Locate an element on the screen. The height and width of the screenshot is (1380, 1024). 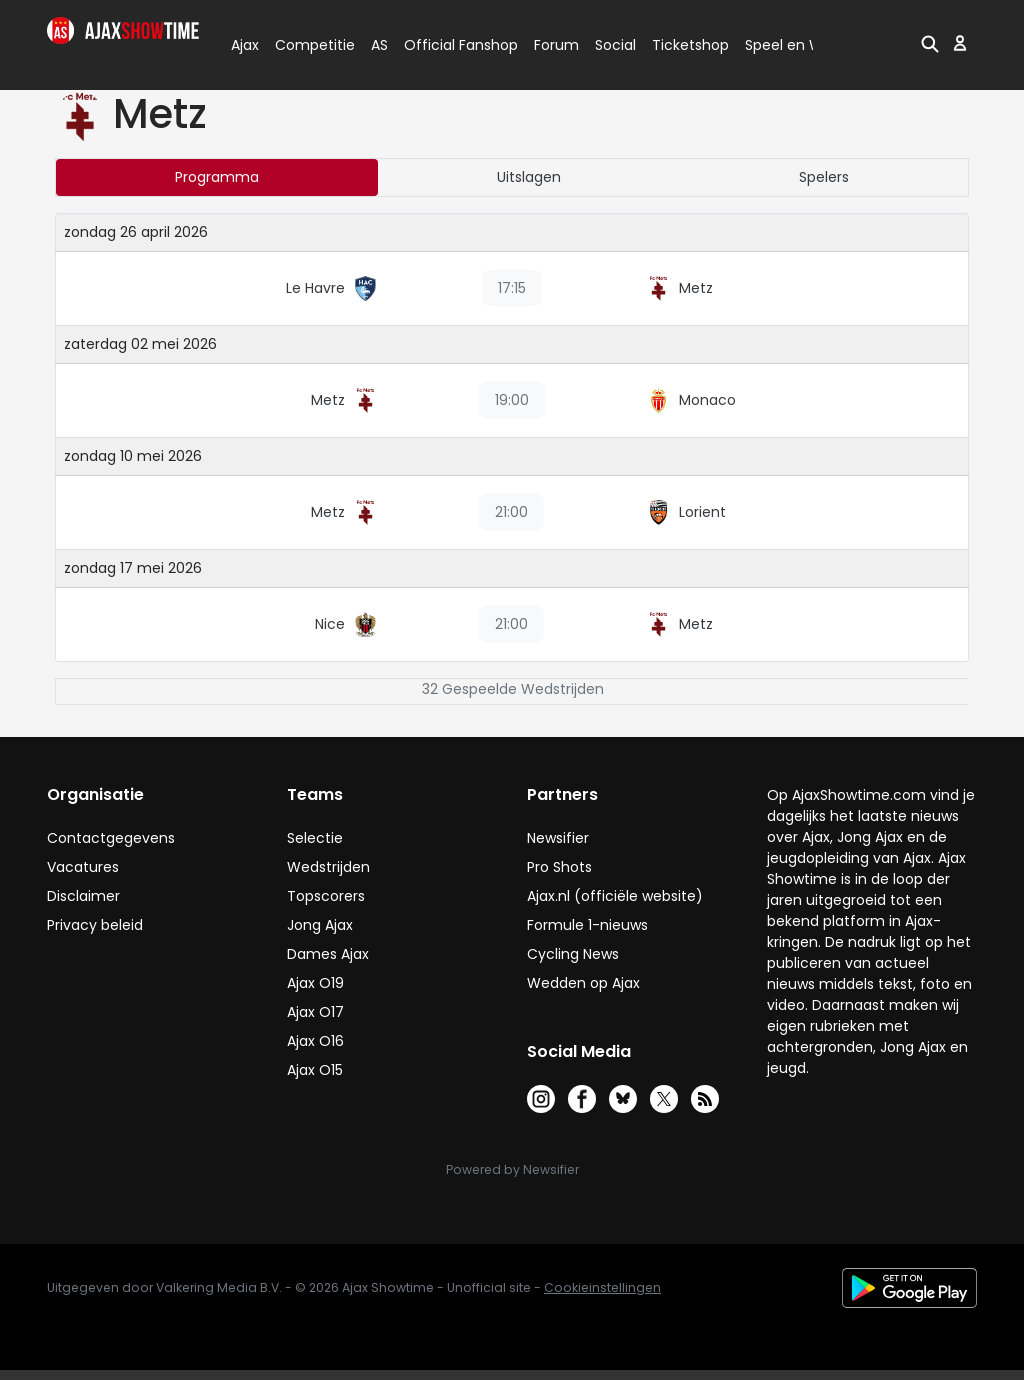
Formule 1-nieuws is located at coordinates (587, 925).